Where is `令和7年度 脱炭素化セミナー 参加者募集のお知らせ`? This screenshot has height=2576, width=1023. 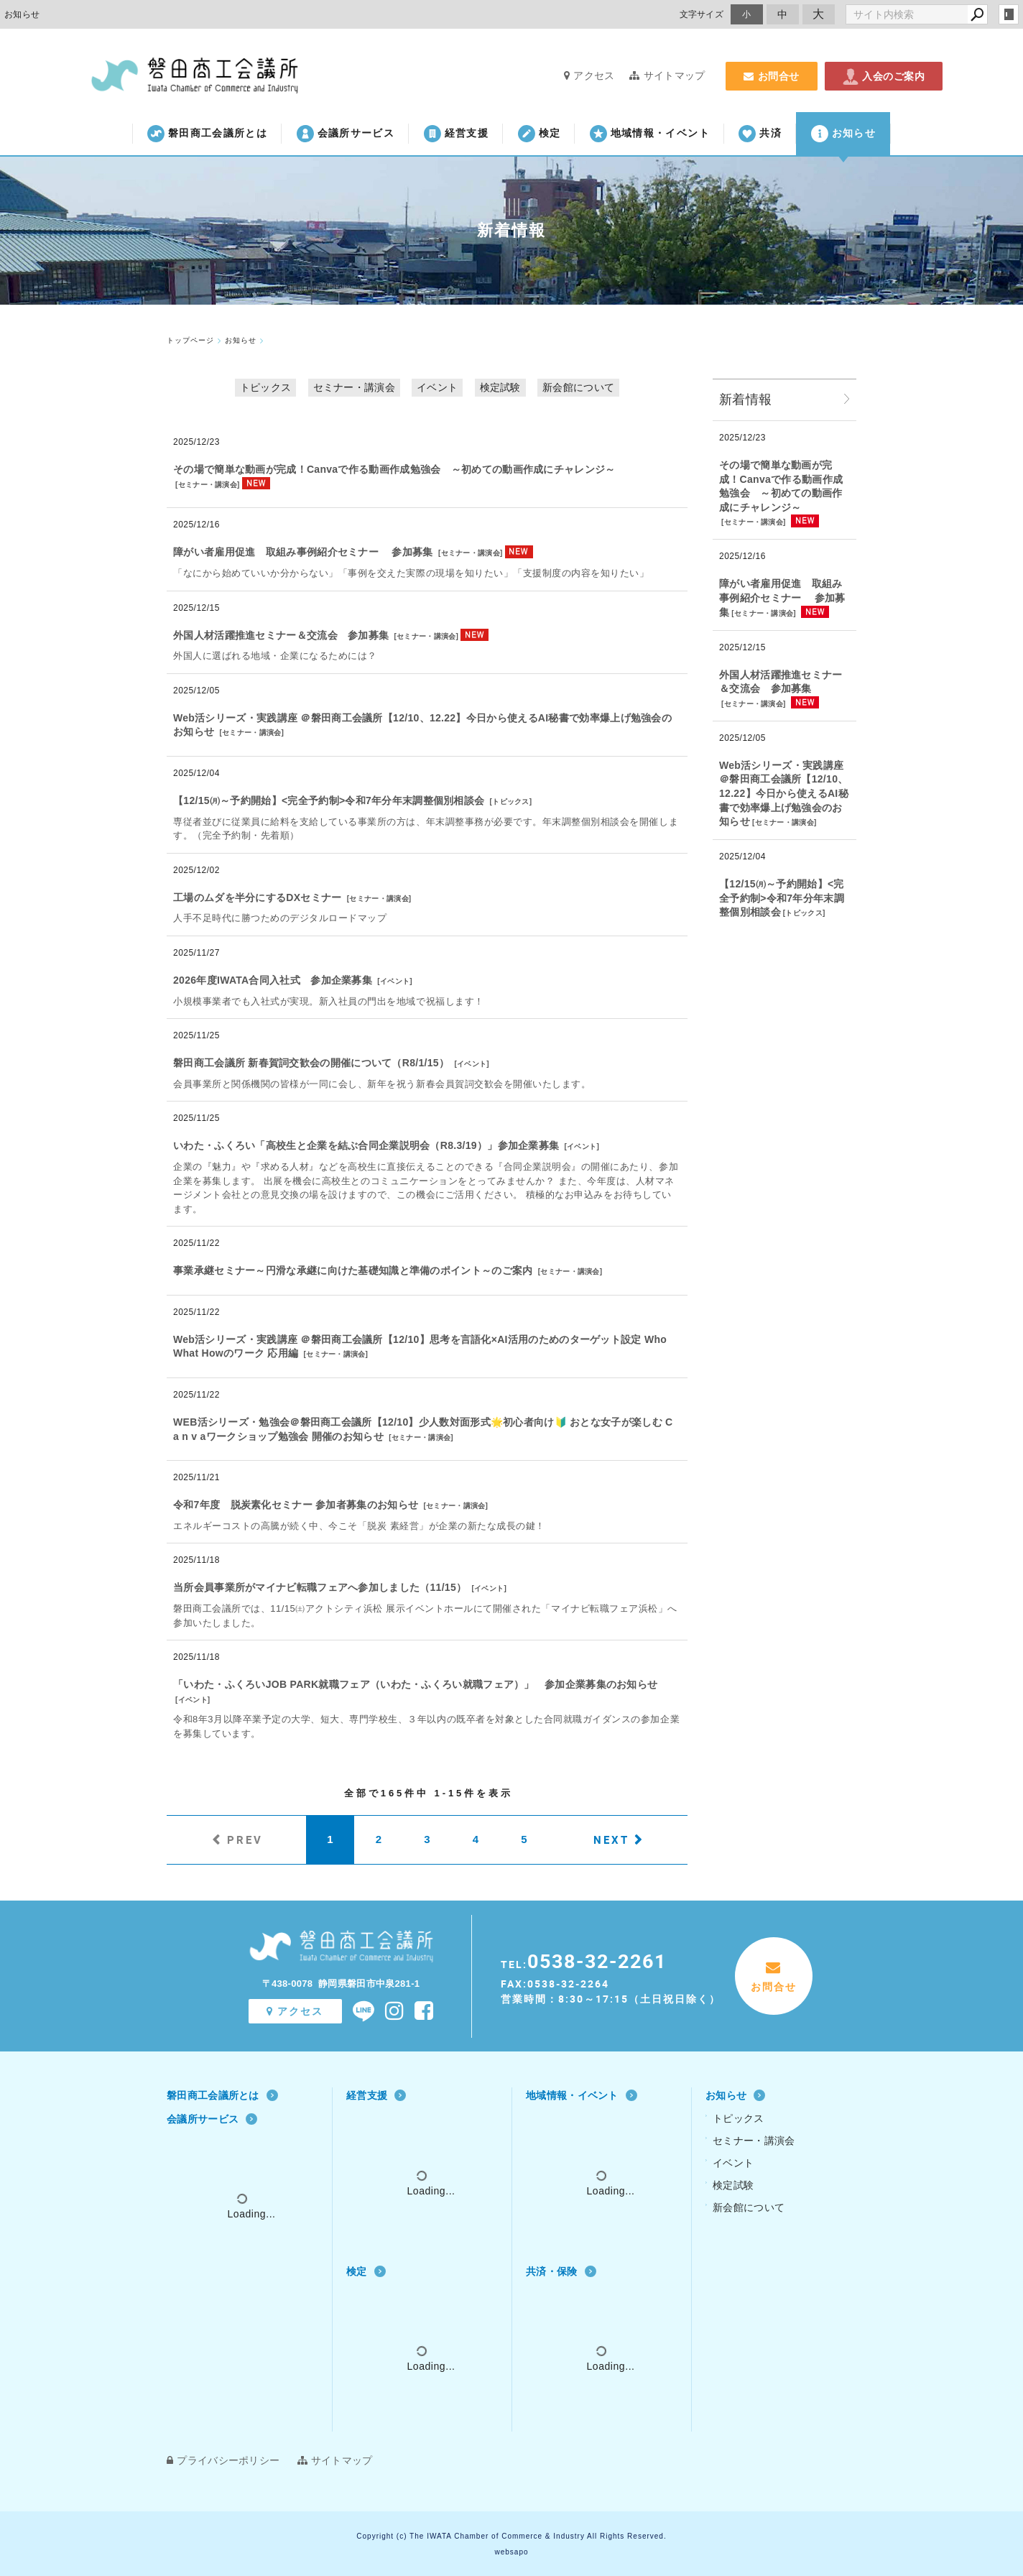 令和7年度 脱炭素化セミナー 参加者募集のお知らせ is located at coordinates (295, 1504).